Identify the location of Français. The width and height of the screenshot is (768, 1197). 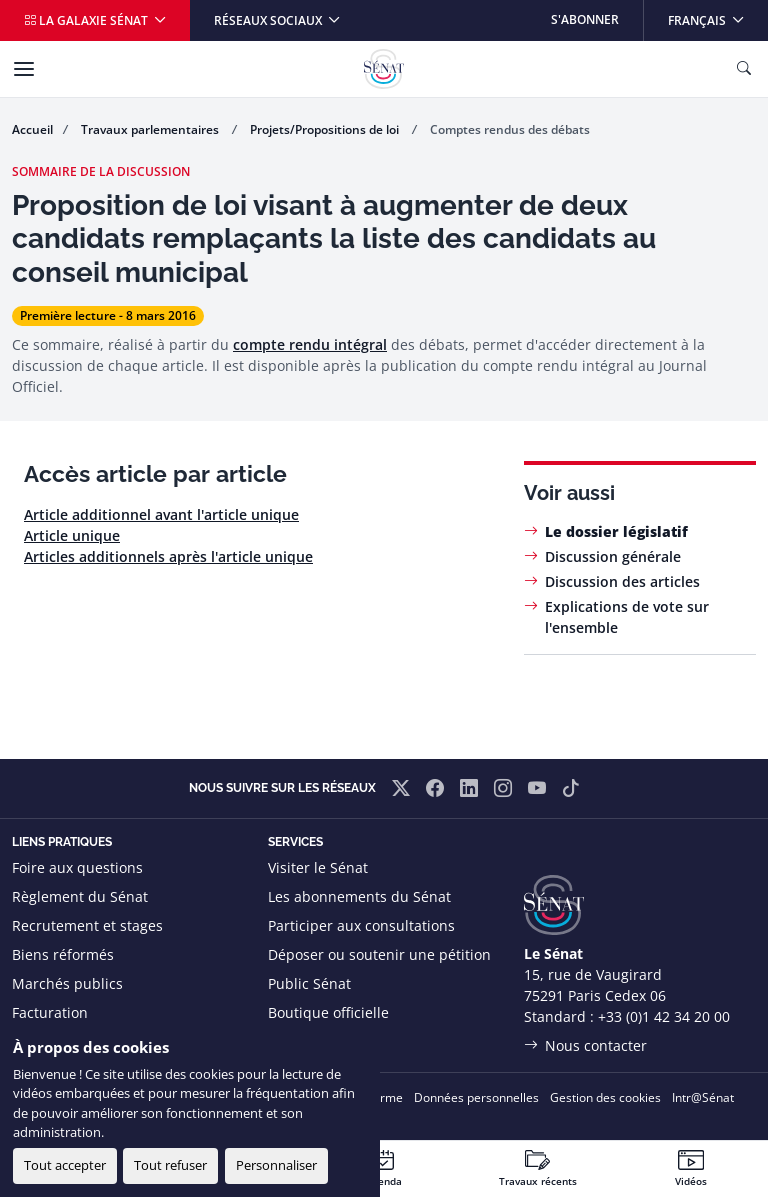
(717, 14).